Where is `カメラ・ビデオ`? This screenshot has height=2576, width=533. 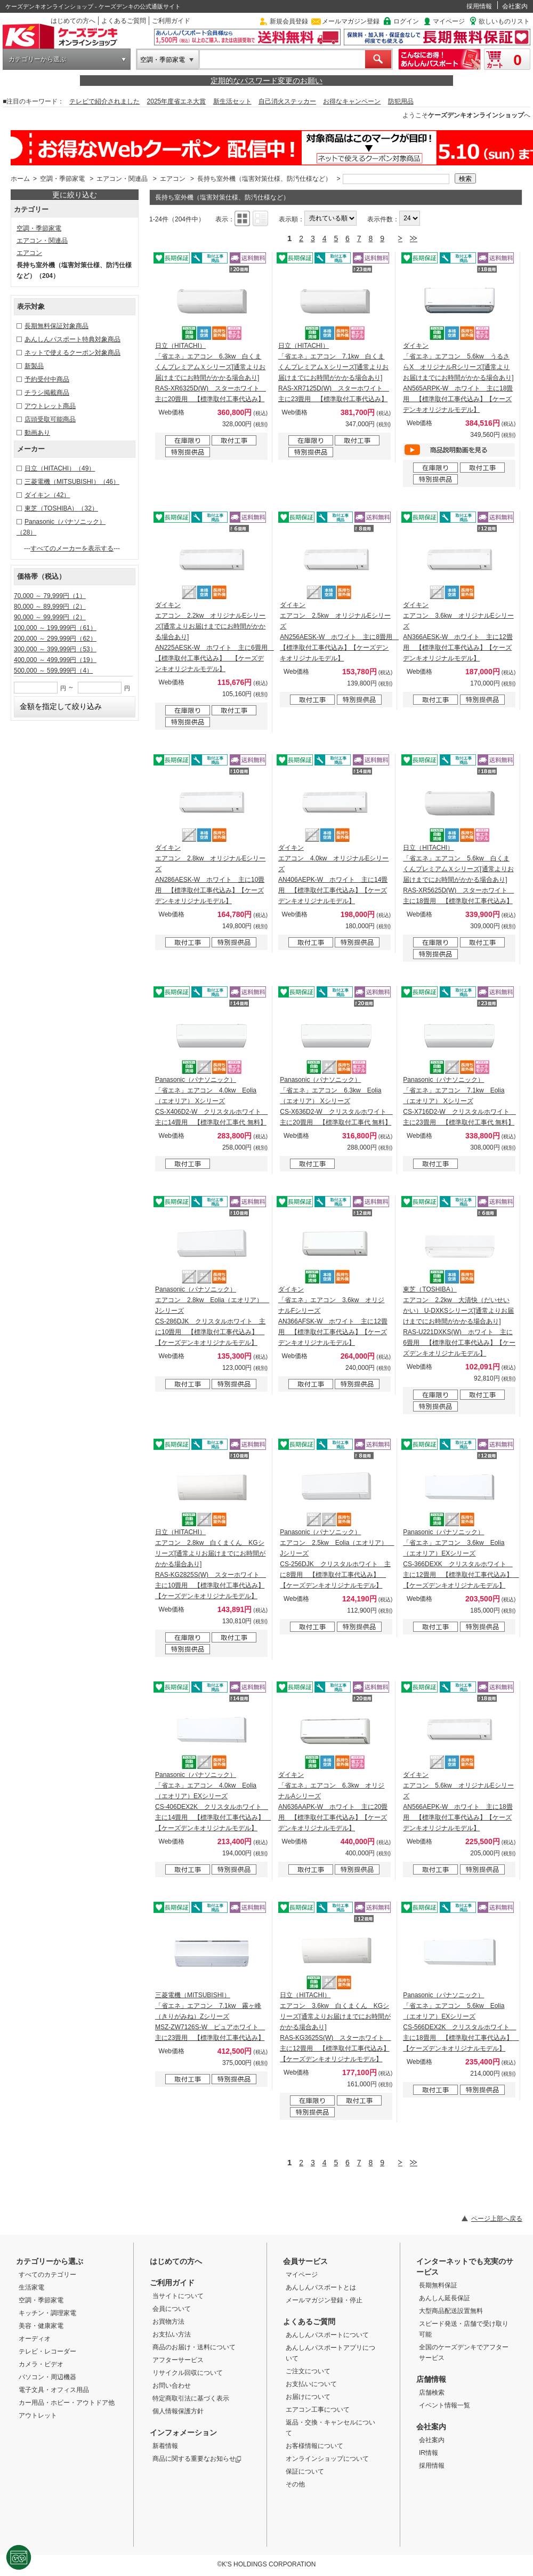 カメラ・ビデオ is located at coordinates (41, 2364).